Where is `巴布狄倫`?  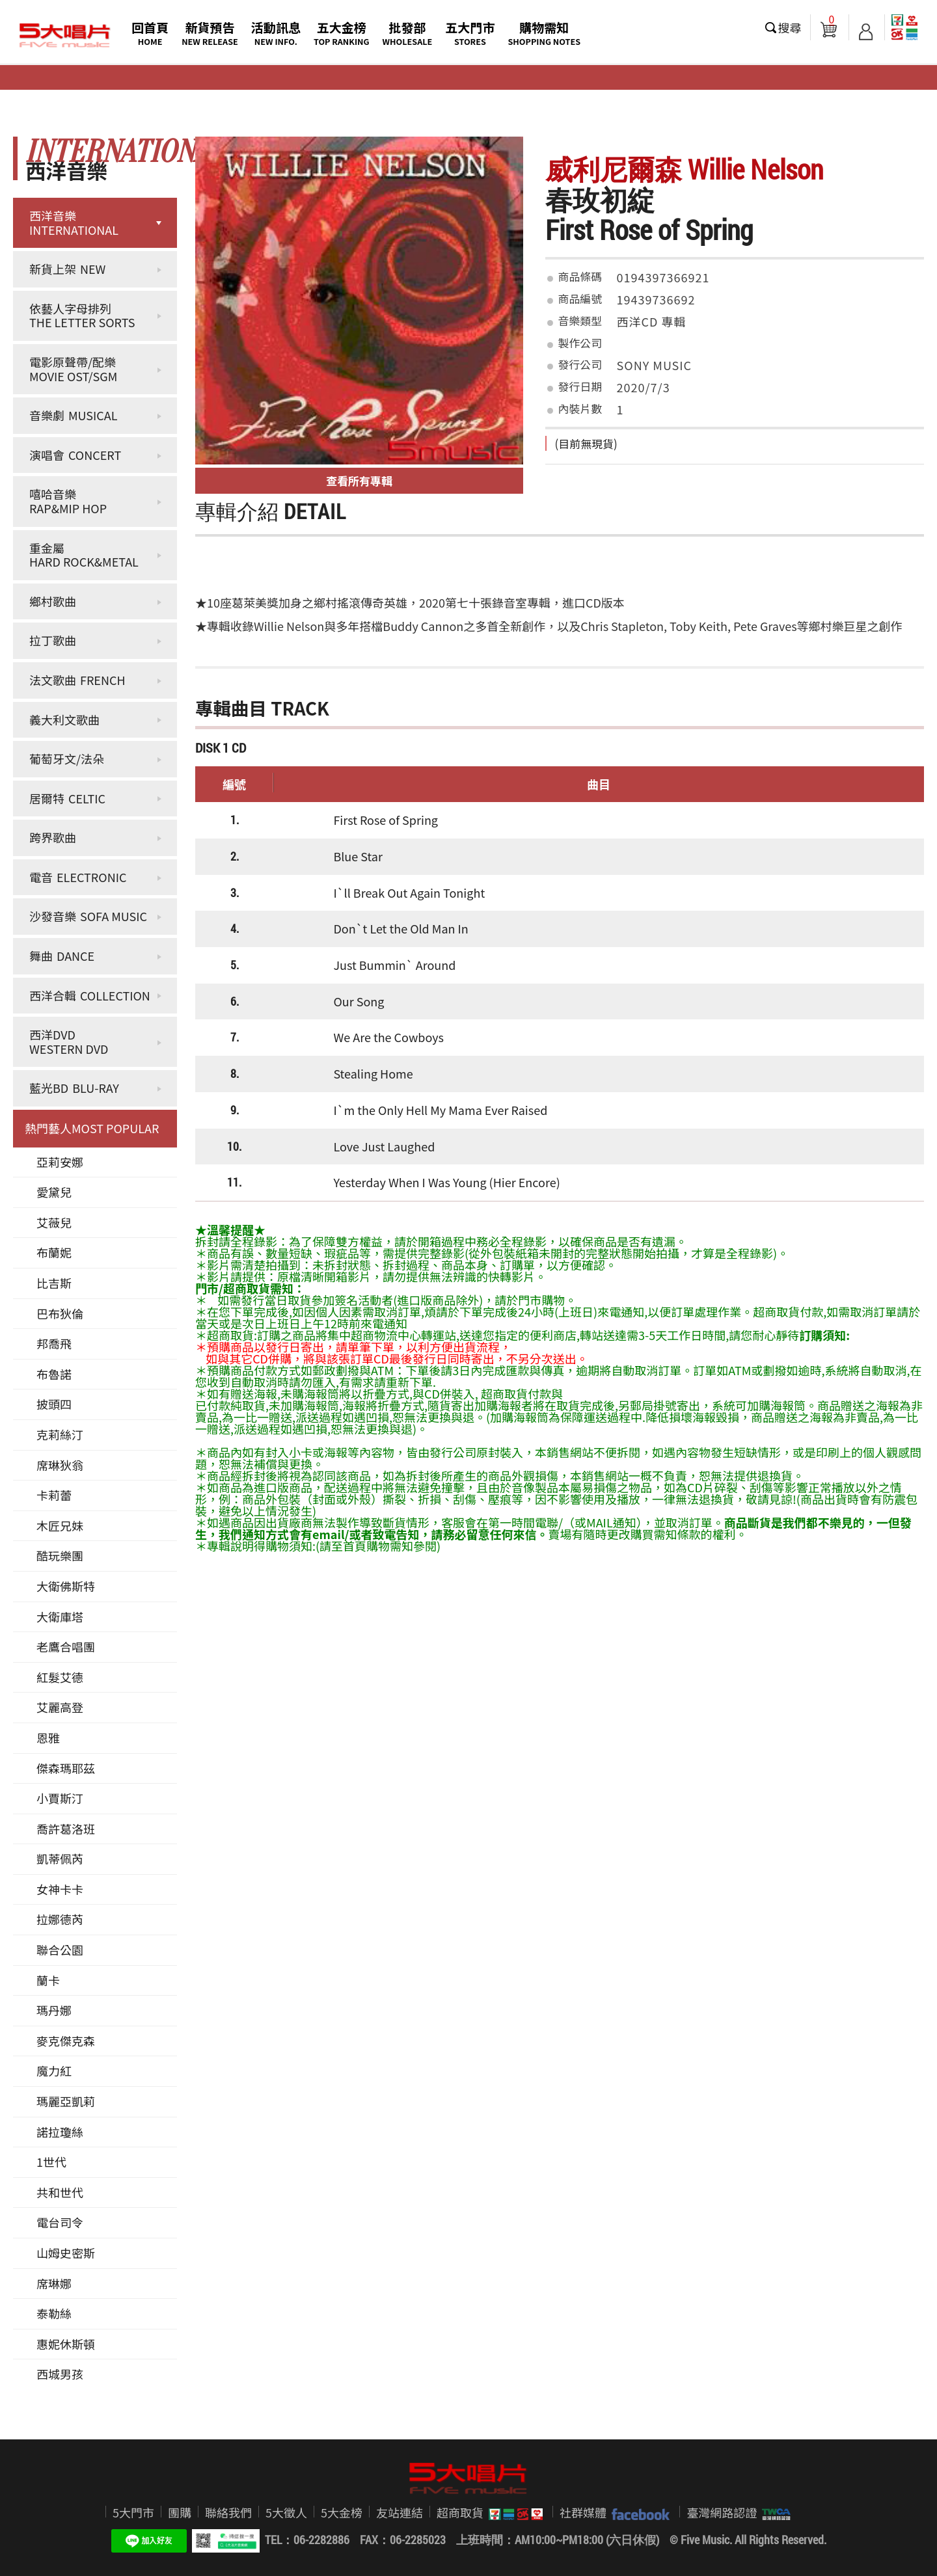
巴布狄倫 is located at coordinates (59, 1313).